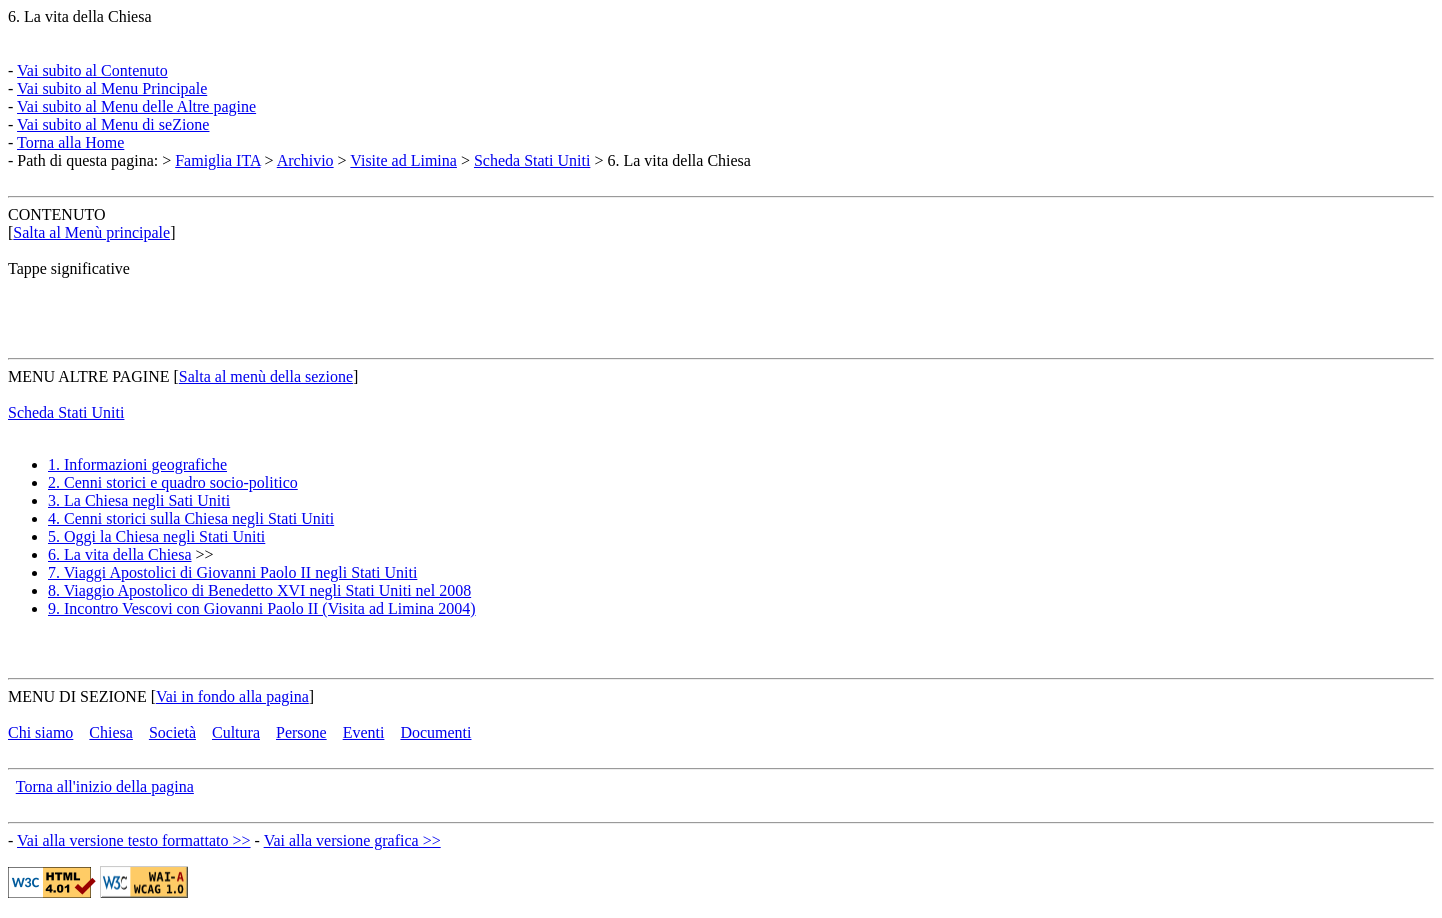 The height and width of the screenshot is (918, 1442). Describe the element at coordinates (172, 732) in the screenshot. I see `Società` at that location.